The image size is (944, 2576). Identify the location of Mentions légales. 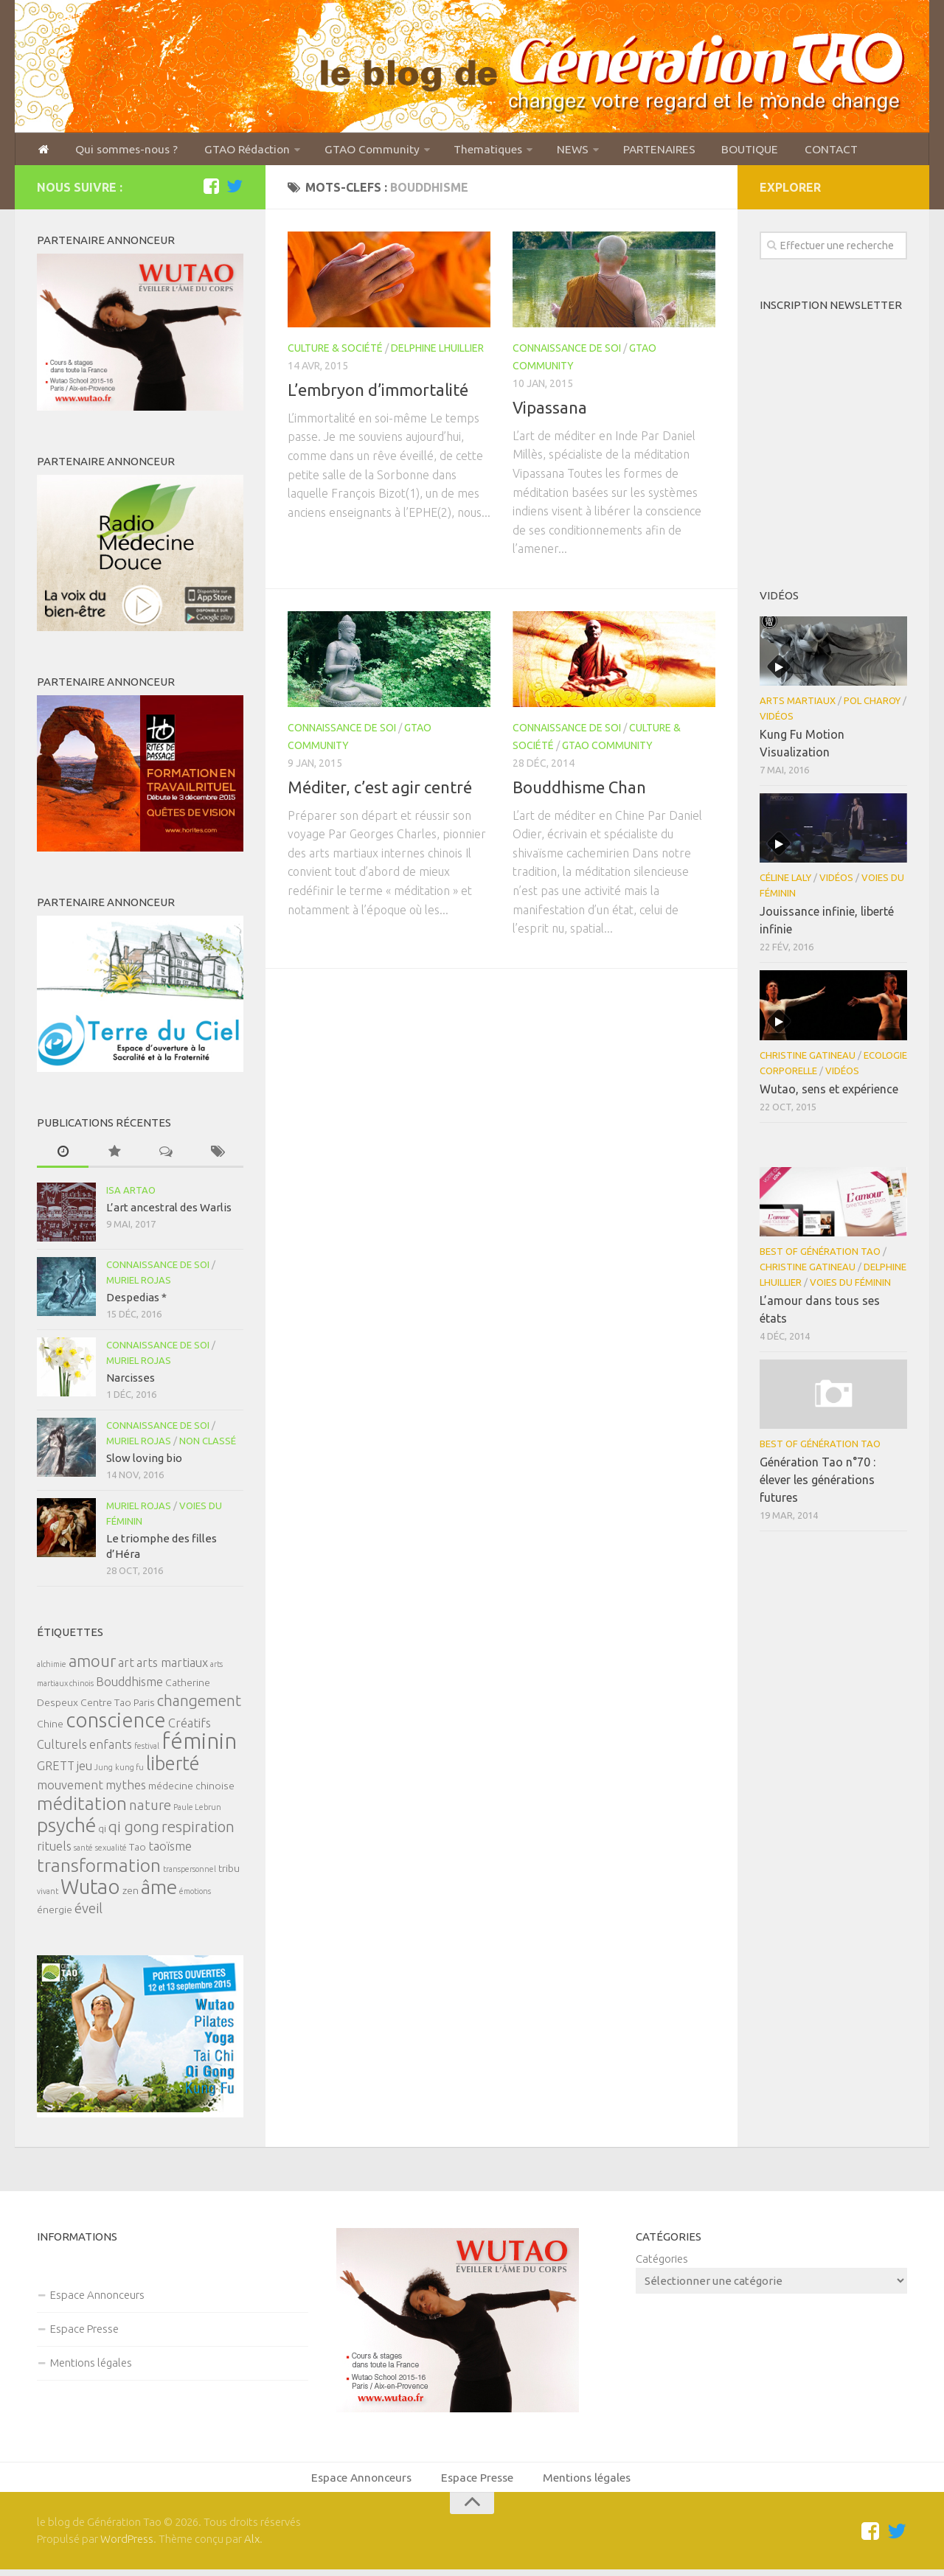
(91, 2366).